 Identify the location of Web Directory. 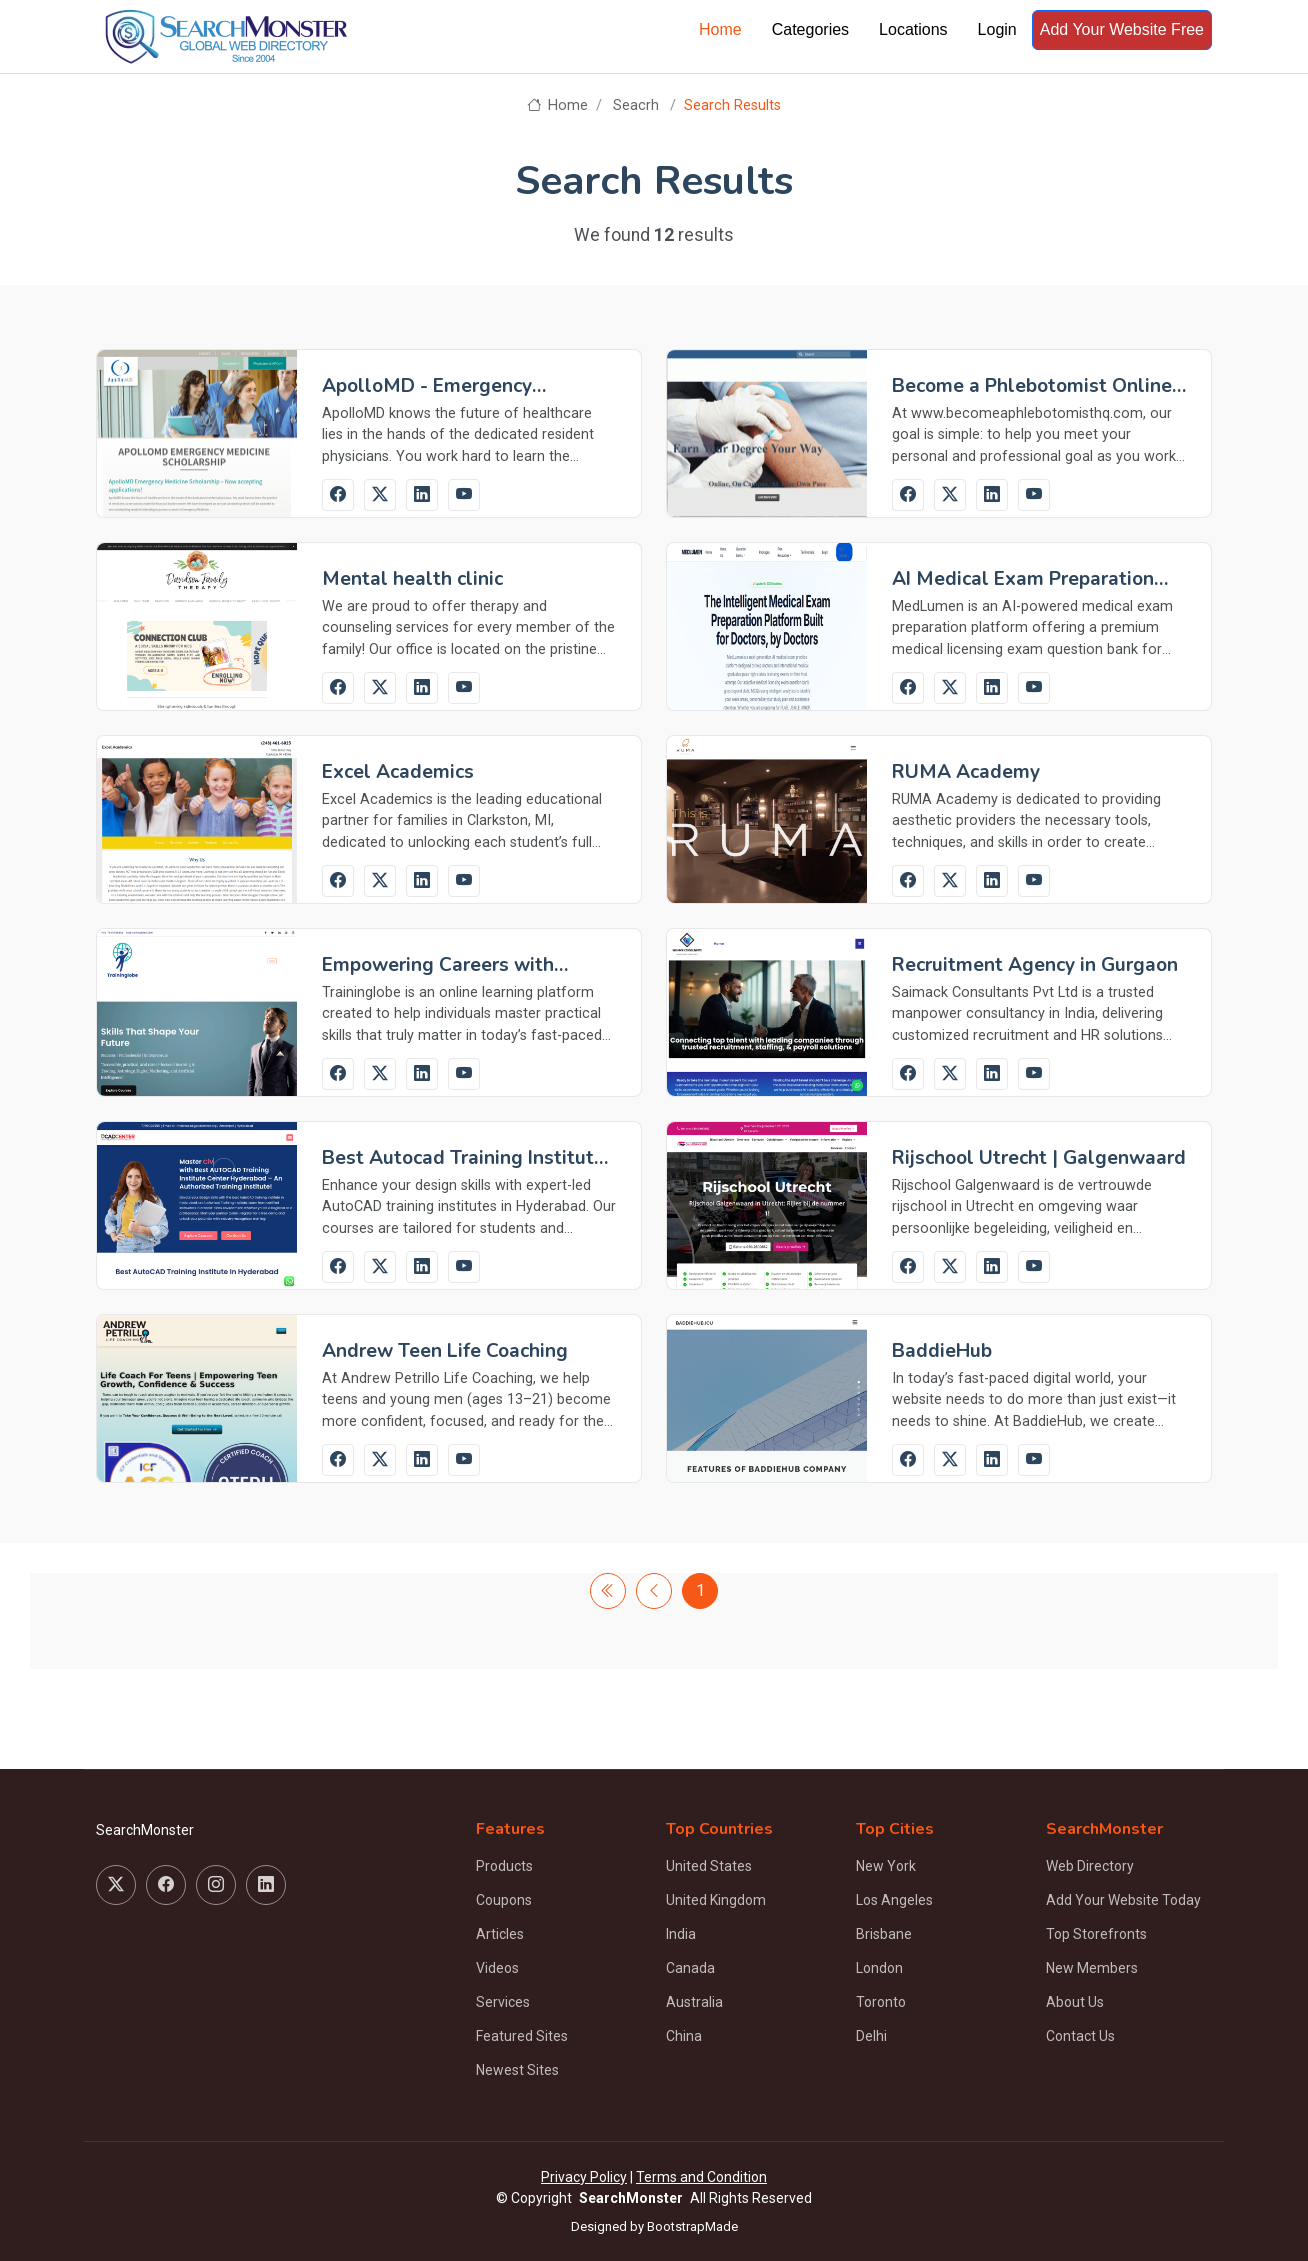
(1090, 1866).